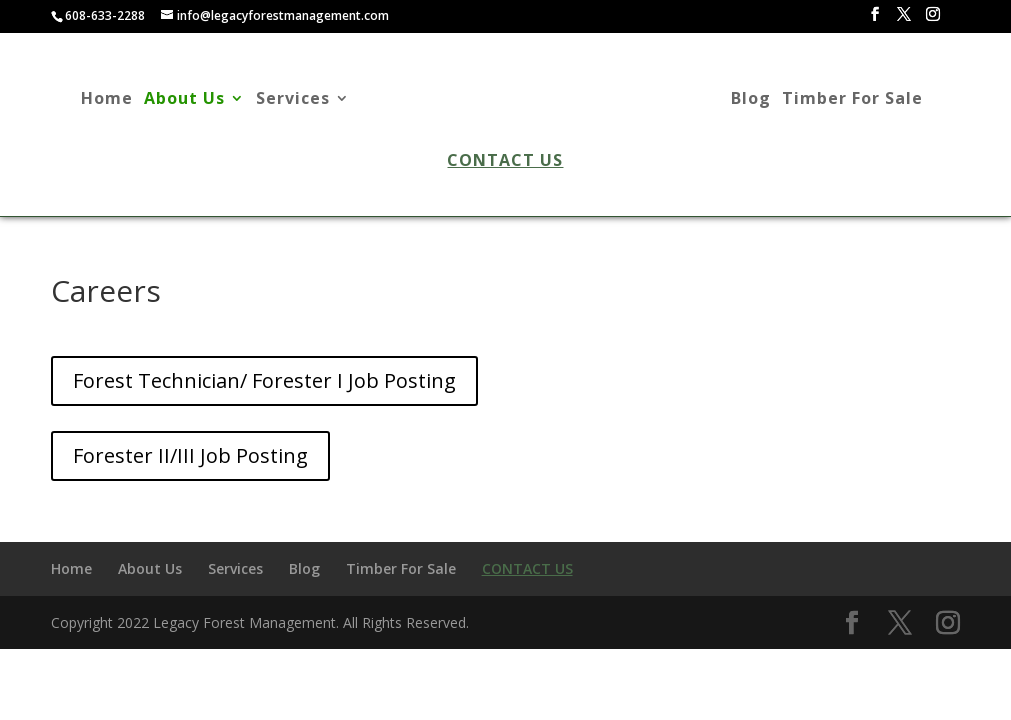 Image resolution: width=1011 pixels, height=720 pixels. What do you see at coordinates (852, 100) in the screenshot?
I see `Timber For Sale` at bounding box center [852, 100].